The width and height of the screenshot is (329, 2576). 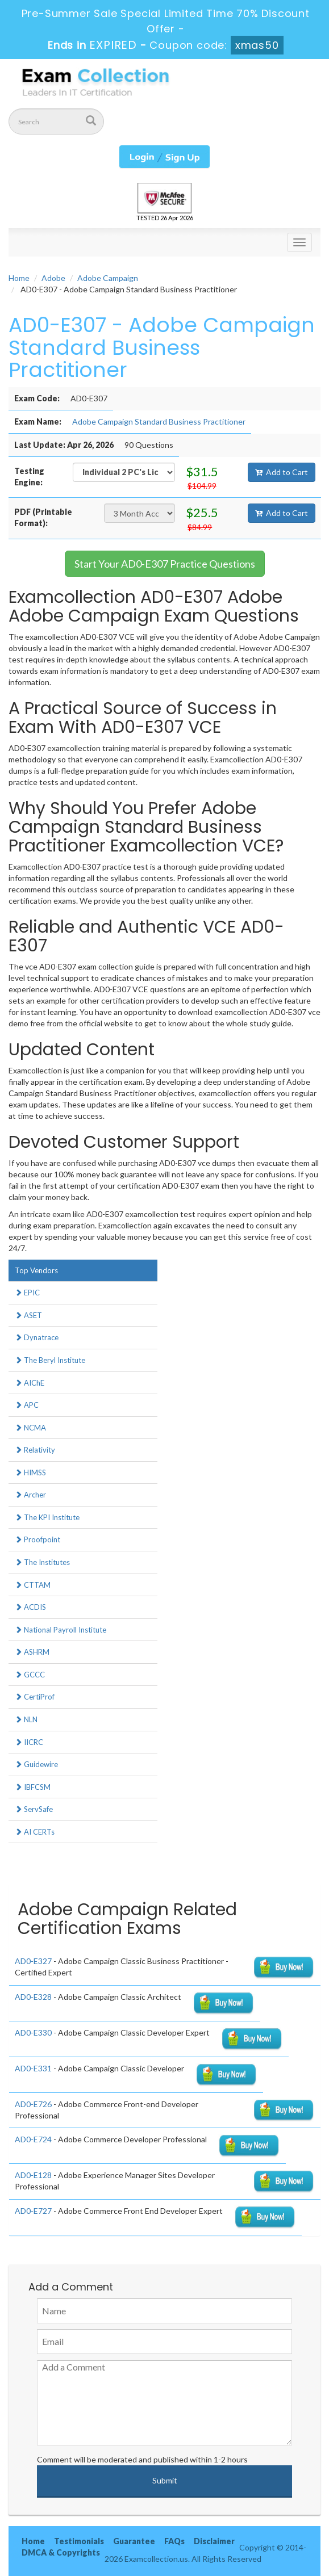 What do you see at coordinates (50, 1360) in the screenshot?
I see `The Beryl Institute` at bounding box center [50, 1360].